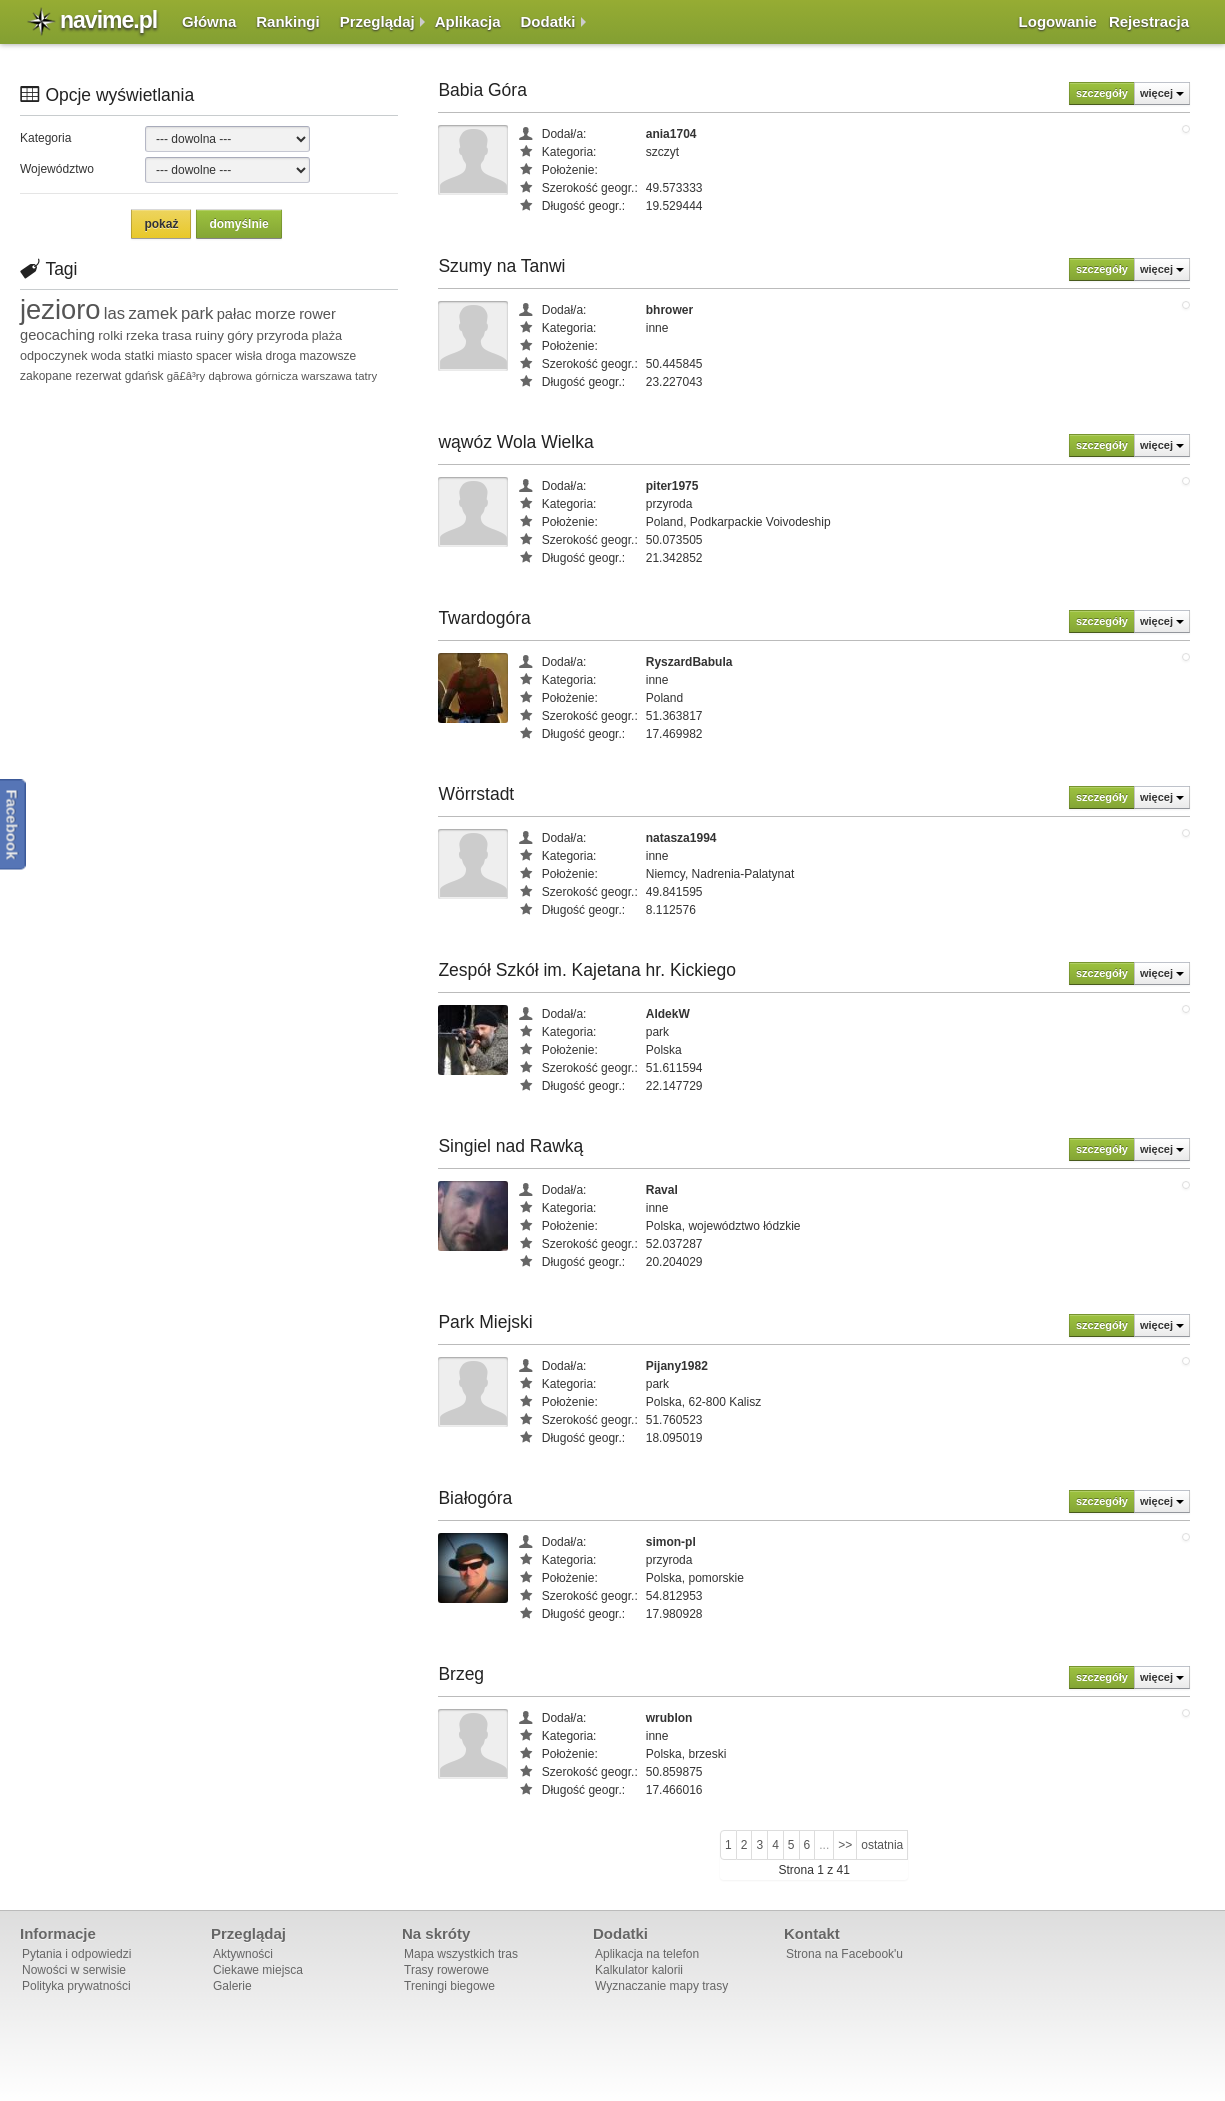  Describe the element at coordinates (476, 794) in the screenshot. I see `Wörrstadt` at that location.